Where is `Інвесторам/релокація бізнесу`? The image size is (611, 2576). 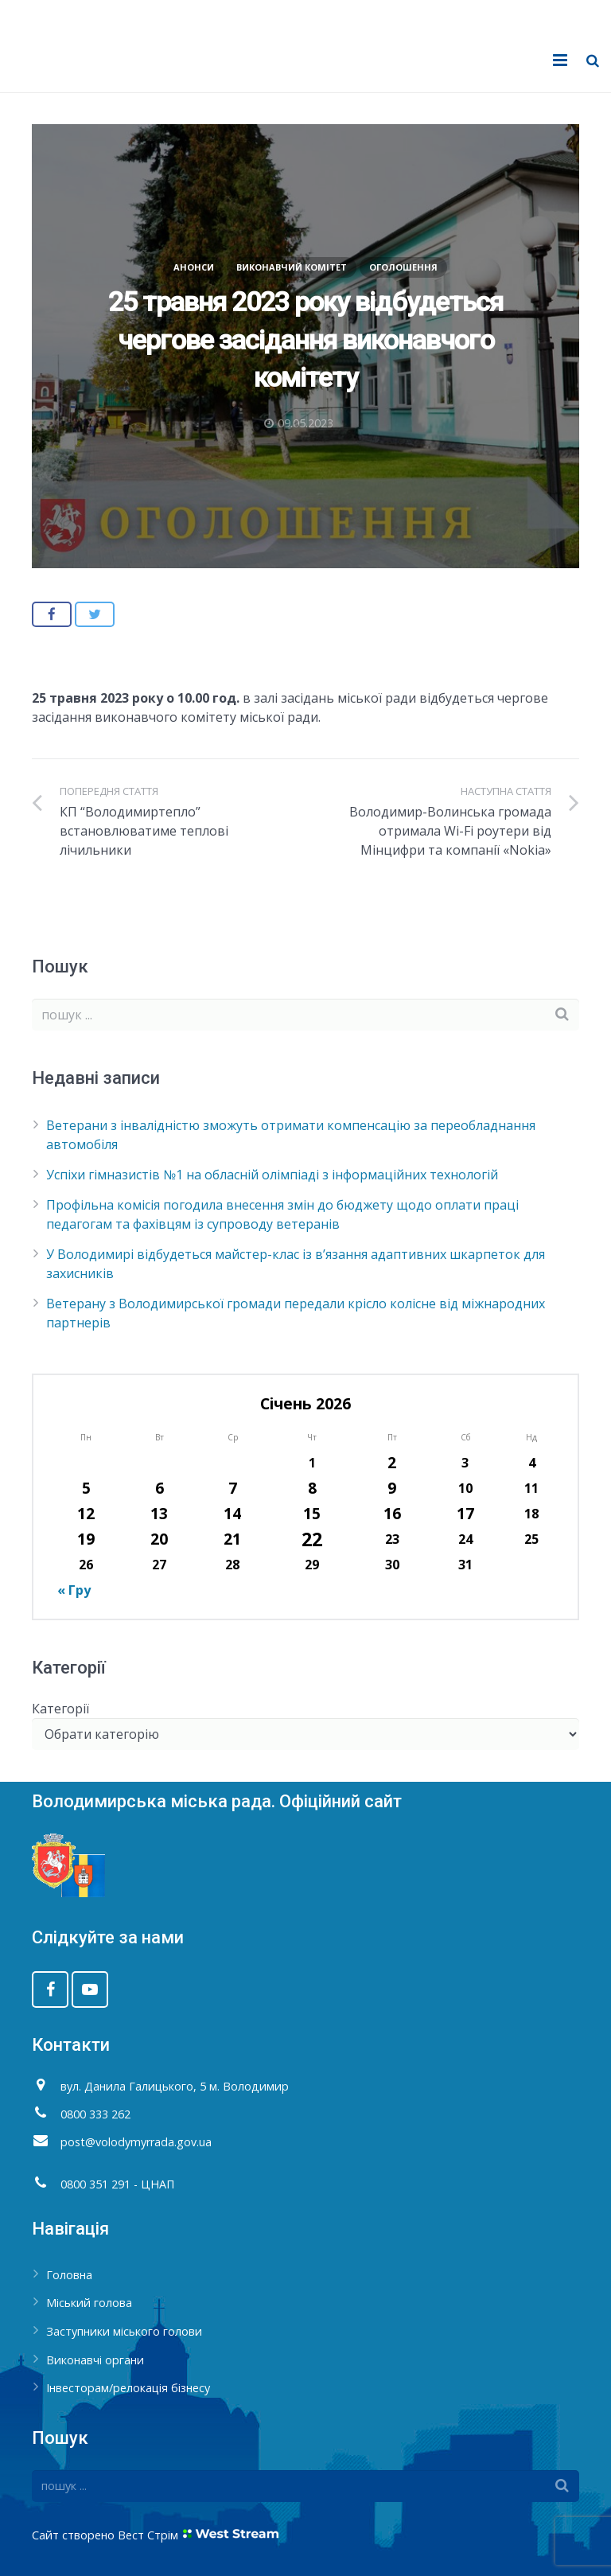 Інвесторам/релокація бізнесу is located at coordinates (128, 2387).